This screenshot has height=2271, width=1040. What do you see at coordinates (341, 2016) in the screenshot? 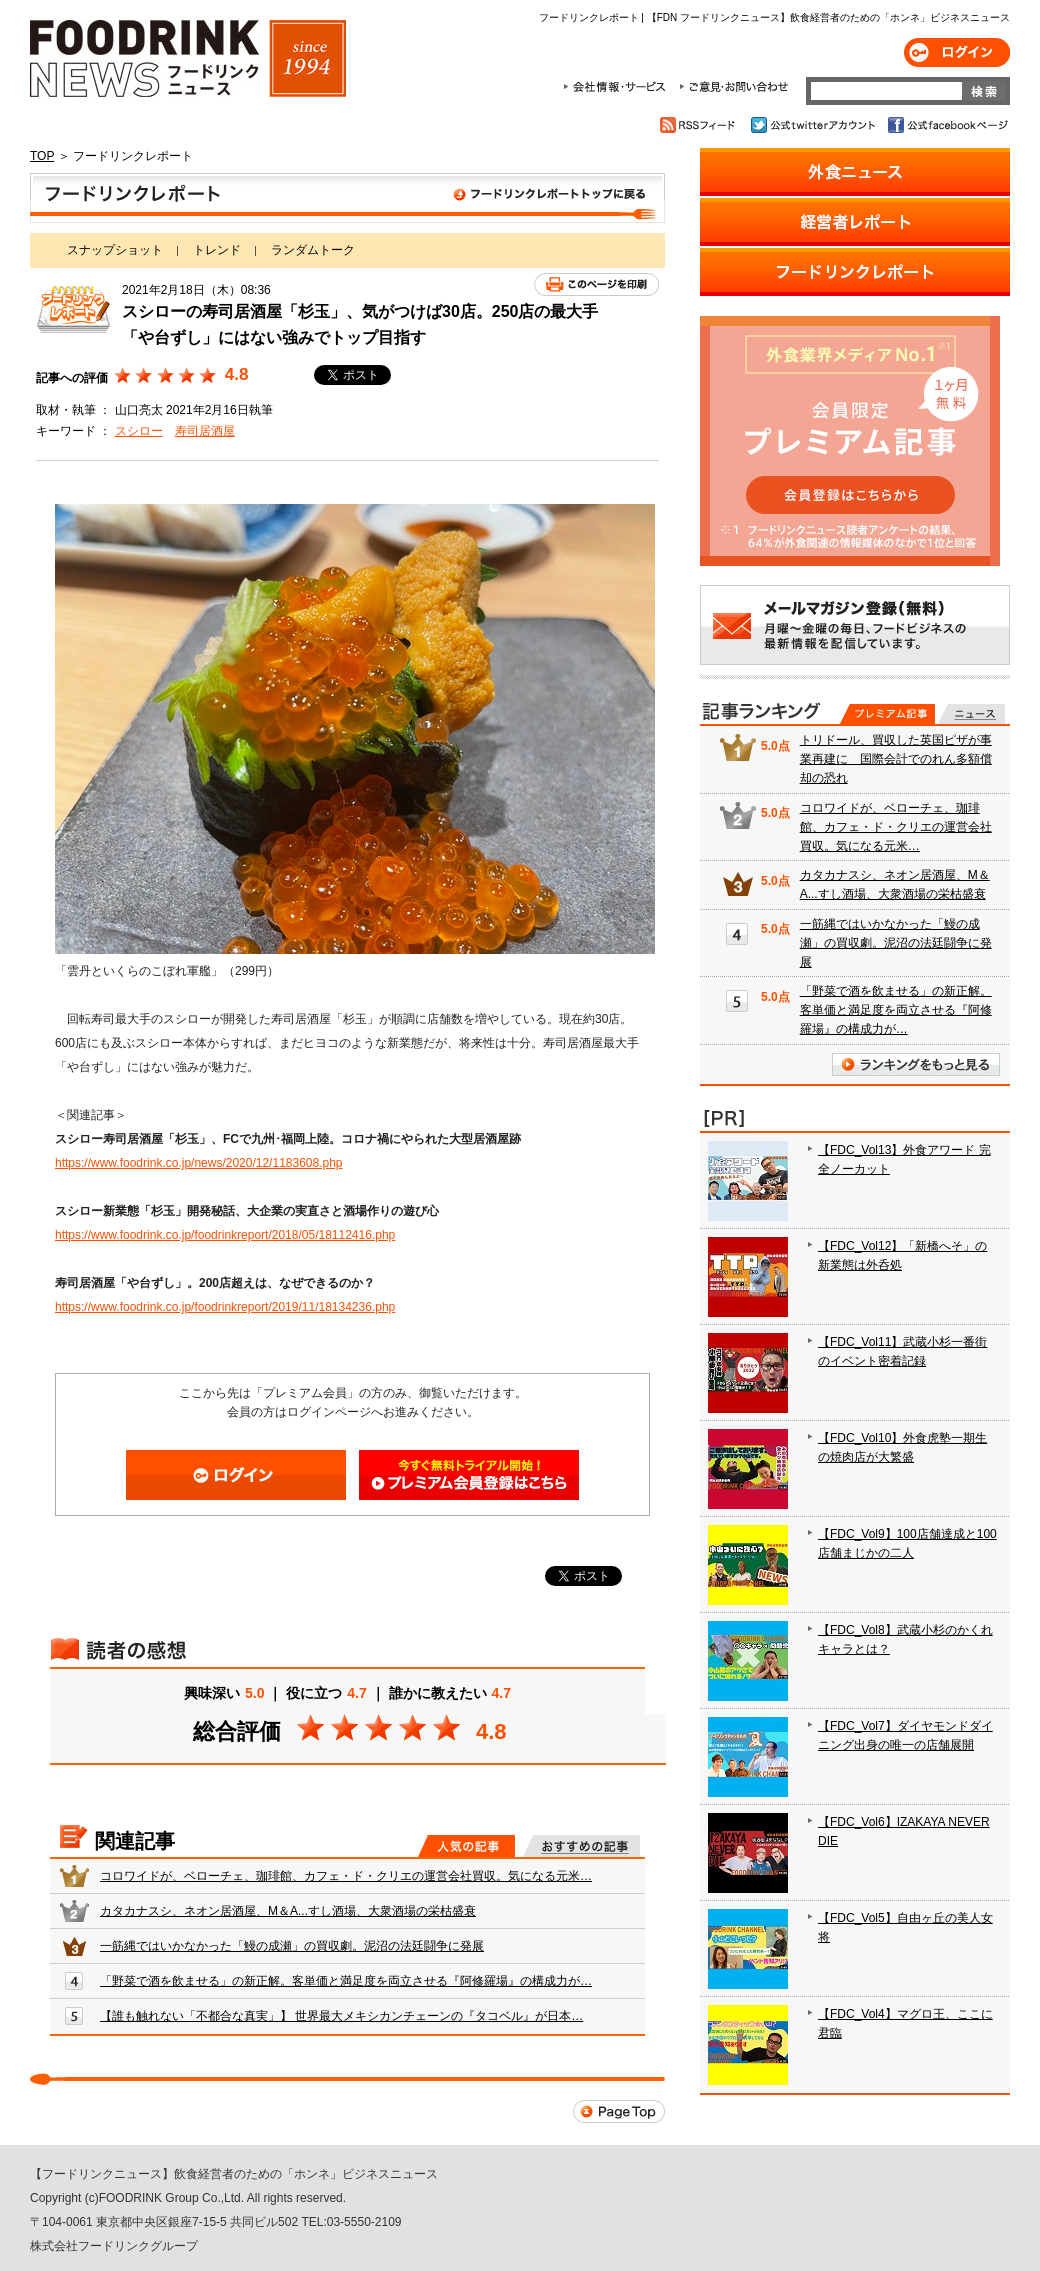
I see `【誰も触れない「不都合な真実」】 世界最大メキシカンチェーンの『タコベル』が日本…` at bounding box center [341, 2016].